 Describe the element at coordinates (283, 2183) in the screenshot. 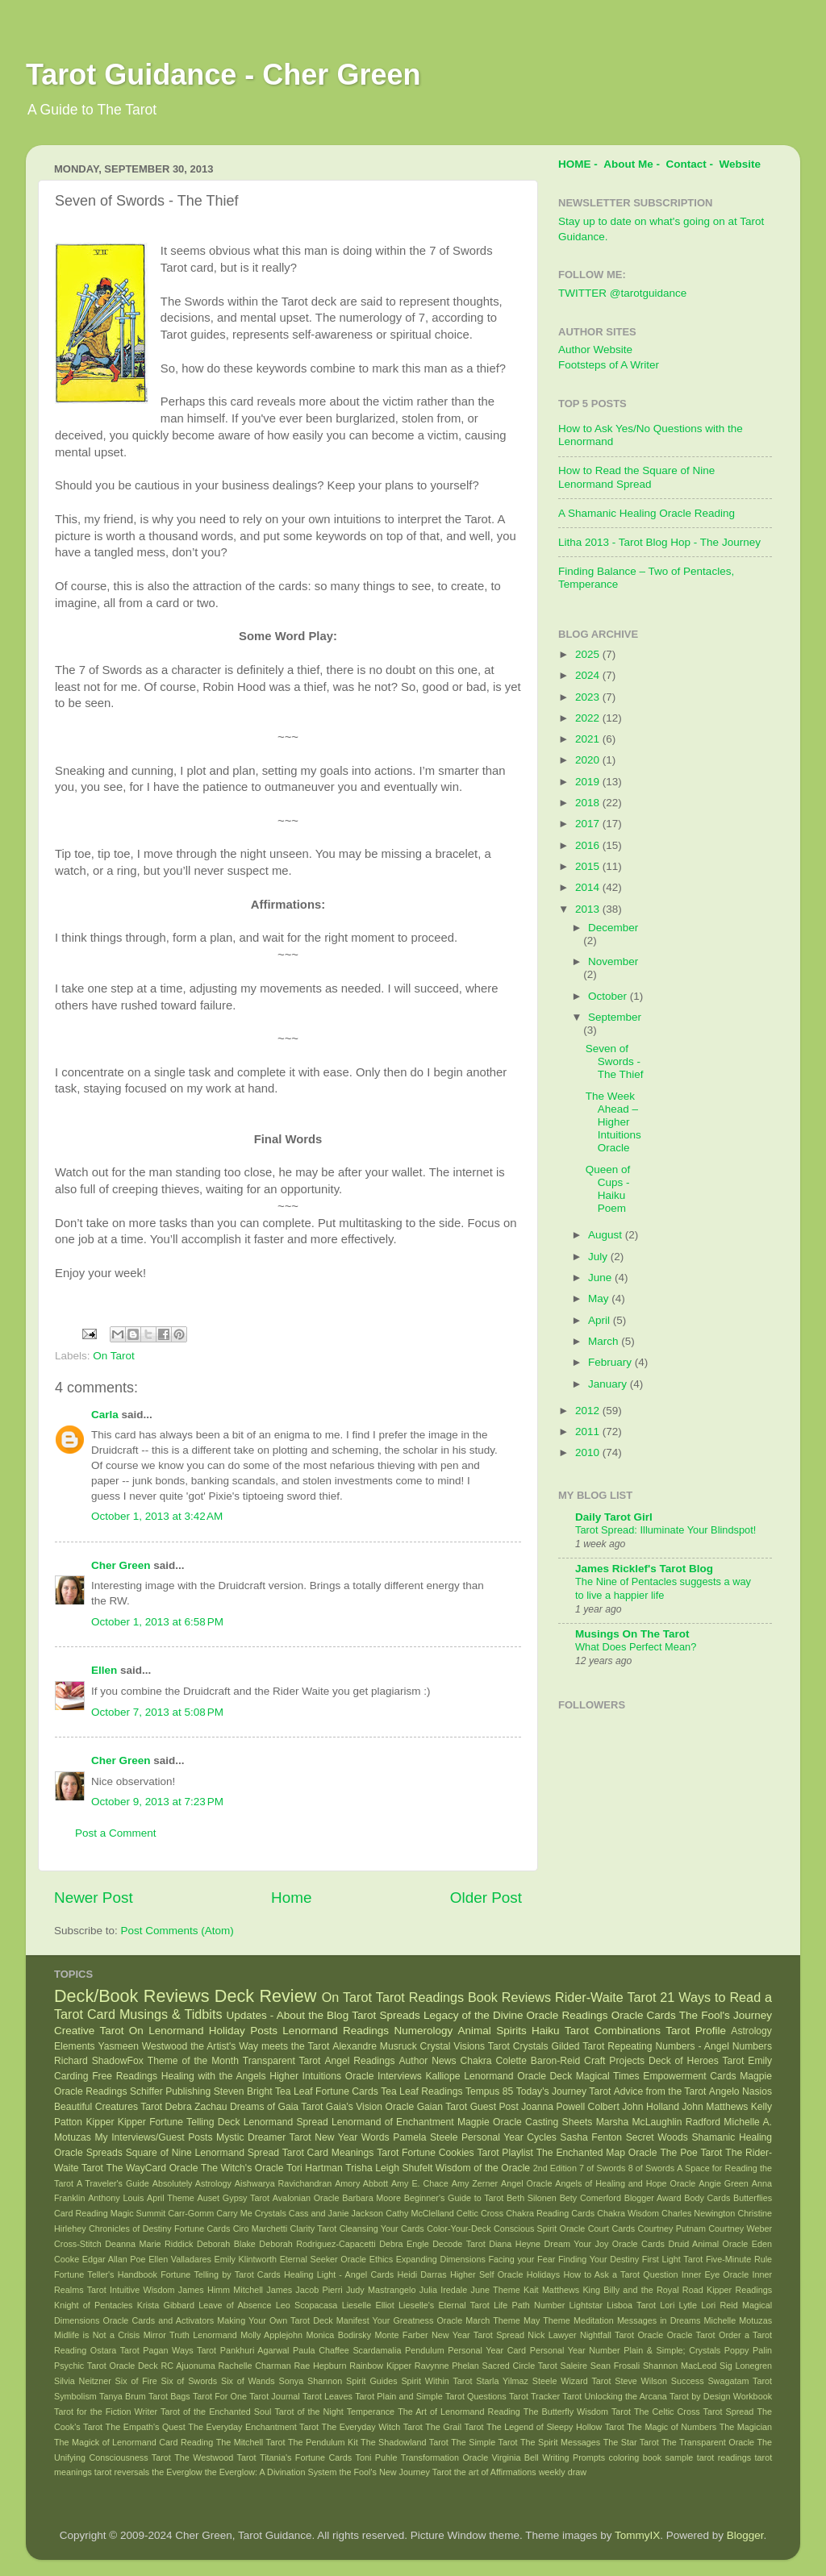

I see `Aishwarya Ravichandran` at that location.